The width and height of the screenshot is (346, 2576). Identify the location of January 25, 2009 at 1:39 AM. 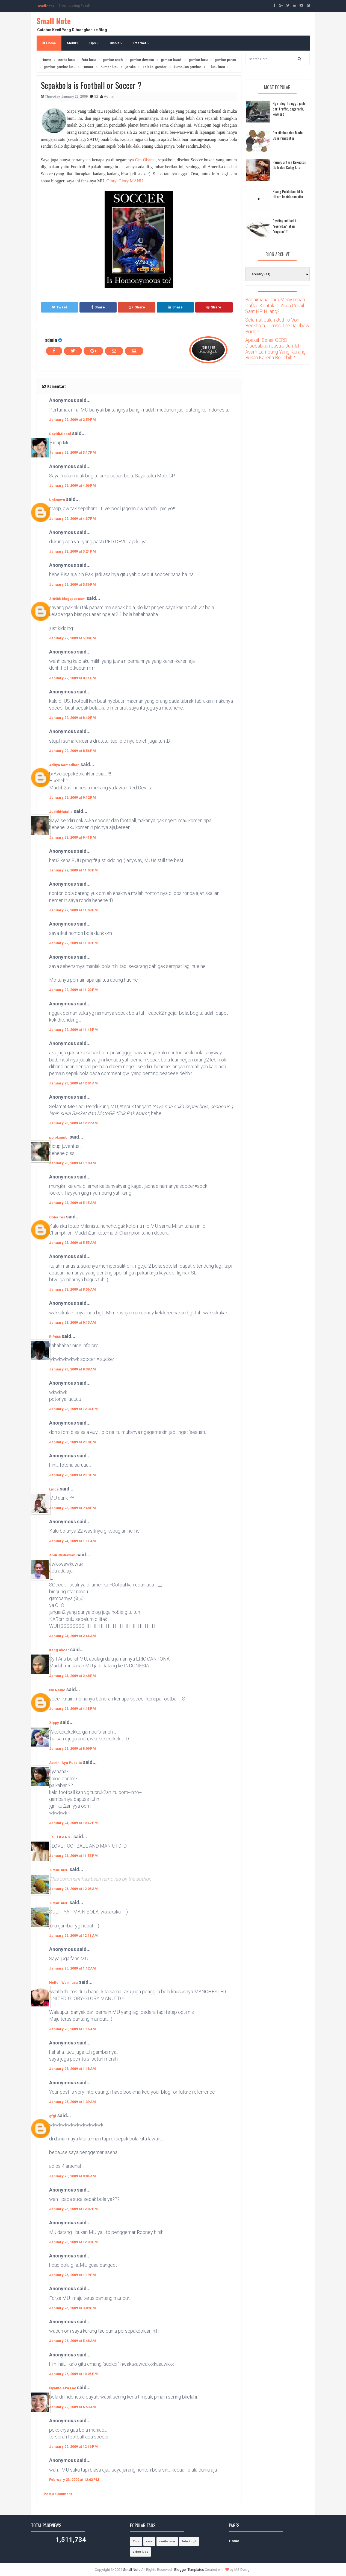
(72, 2102).